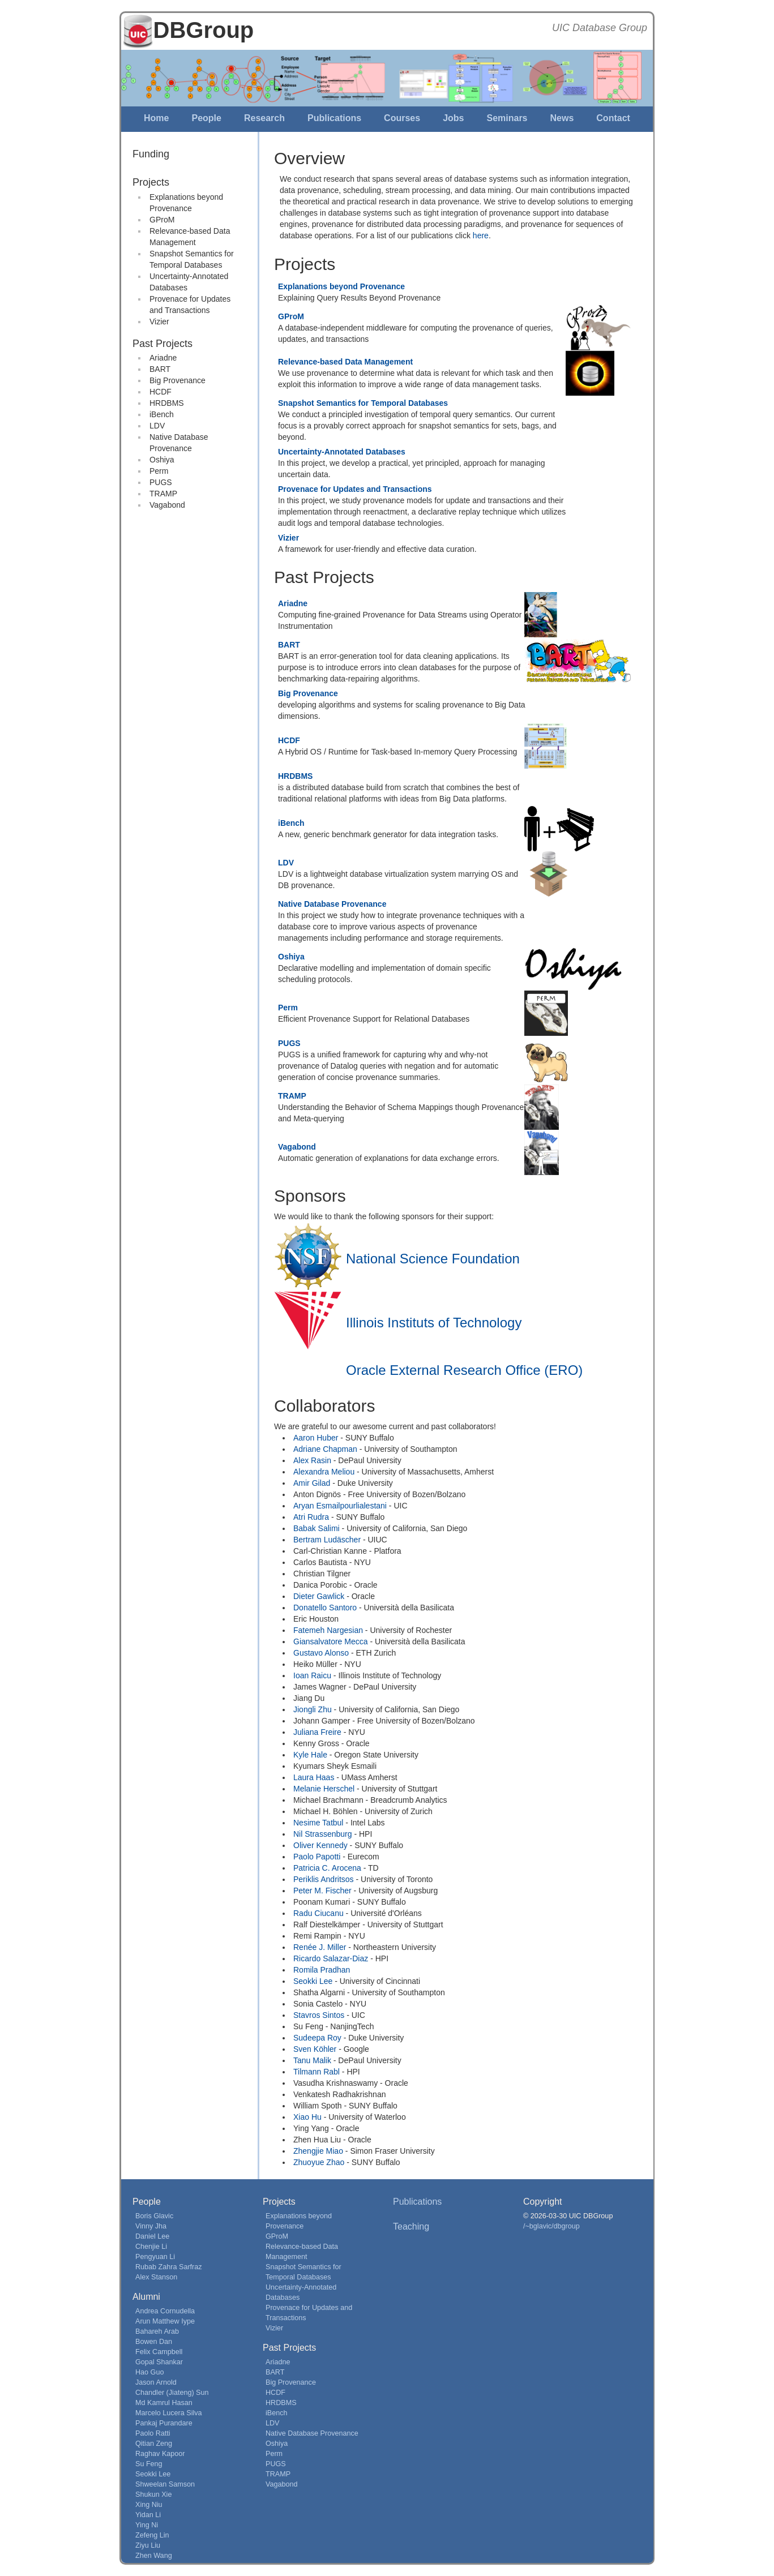 This screenshot has width=774, height=2576. Describe the element at coordinates (332, 903) in the screenshot. I see `Native Database Provenance` at that location.